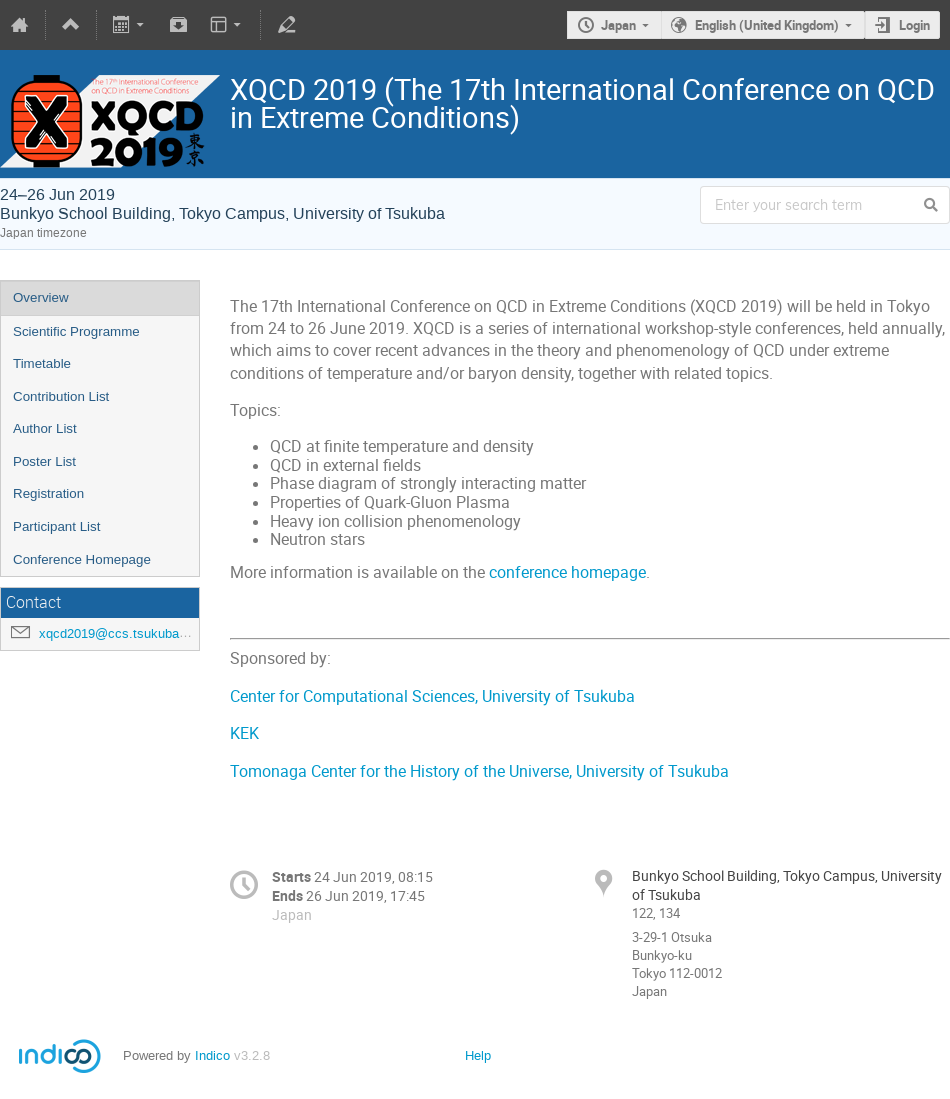 The width and height of the screenshot is (950, 1099). Describe the element at coordinates (44, 461) in the screenshot. I see `Poster List` at that location.